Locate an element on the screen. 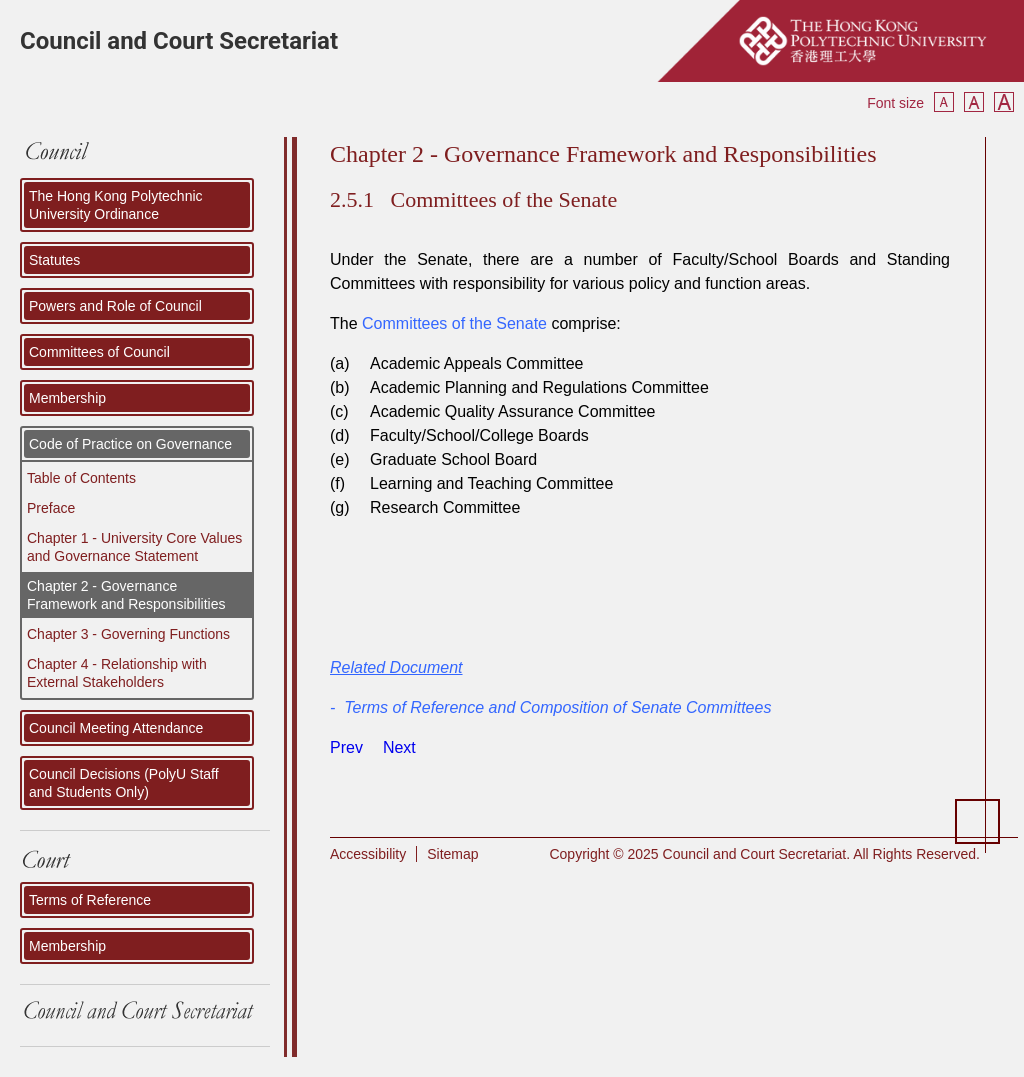 This screenshot has height=1077, width=1024. Reset is located at coordinates (974, 102).